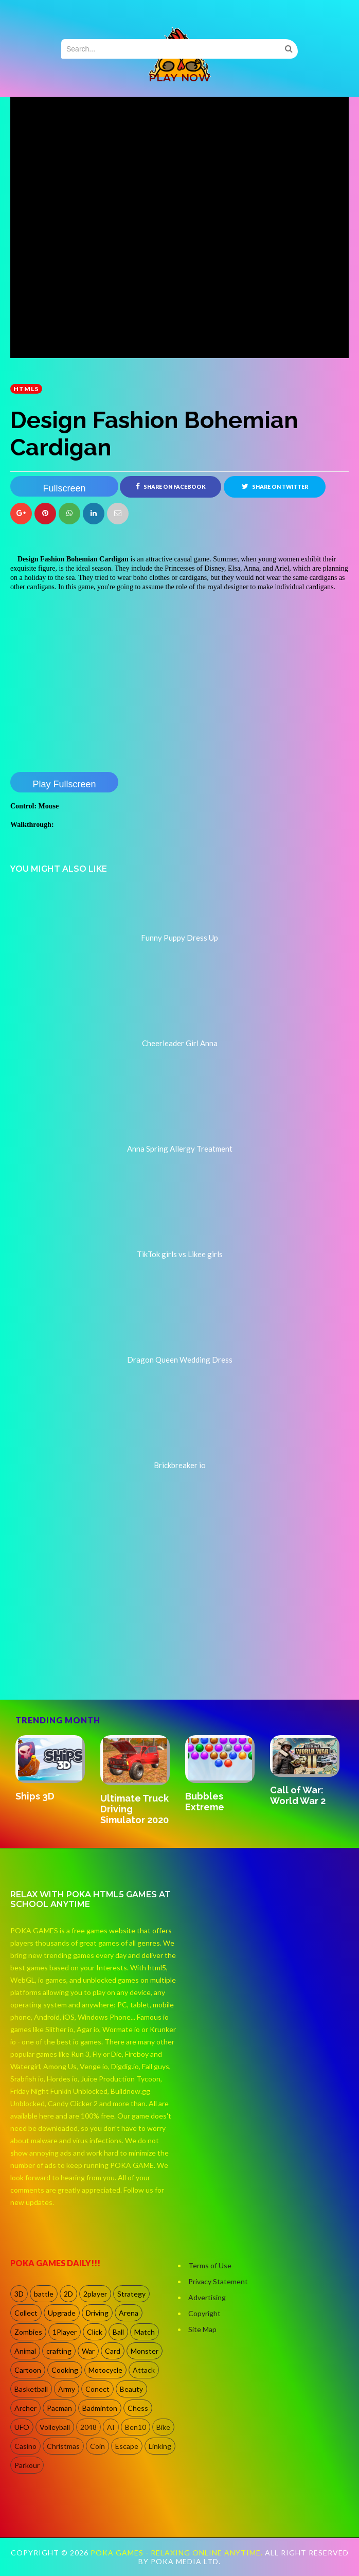  Describe the element at coordinates (126, 2446) in the screenshot. I see `Escape` at that location.